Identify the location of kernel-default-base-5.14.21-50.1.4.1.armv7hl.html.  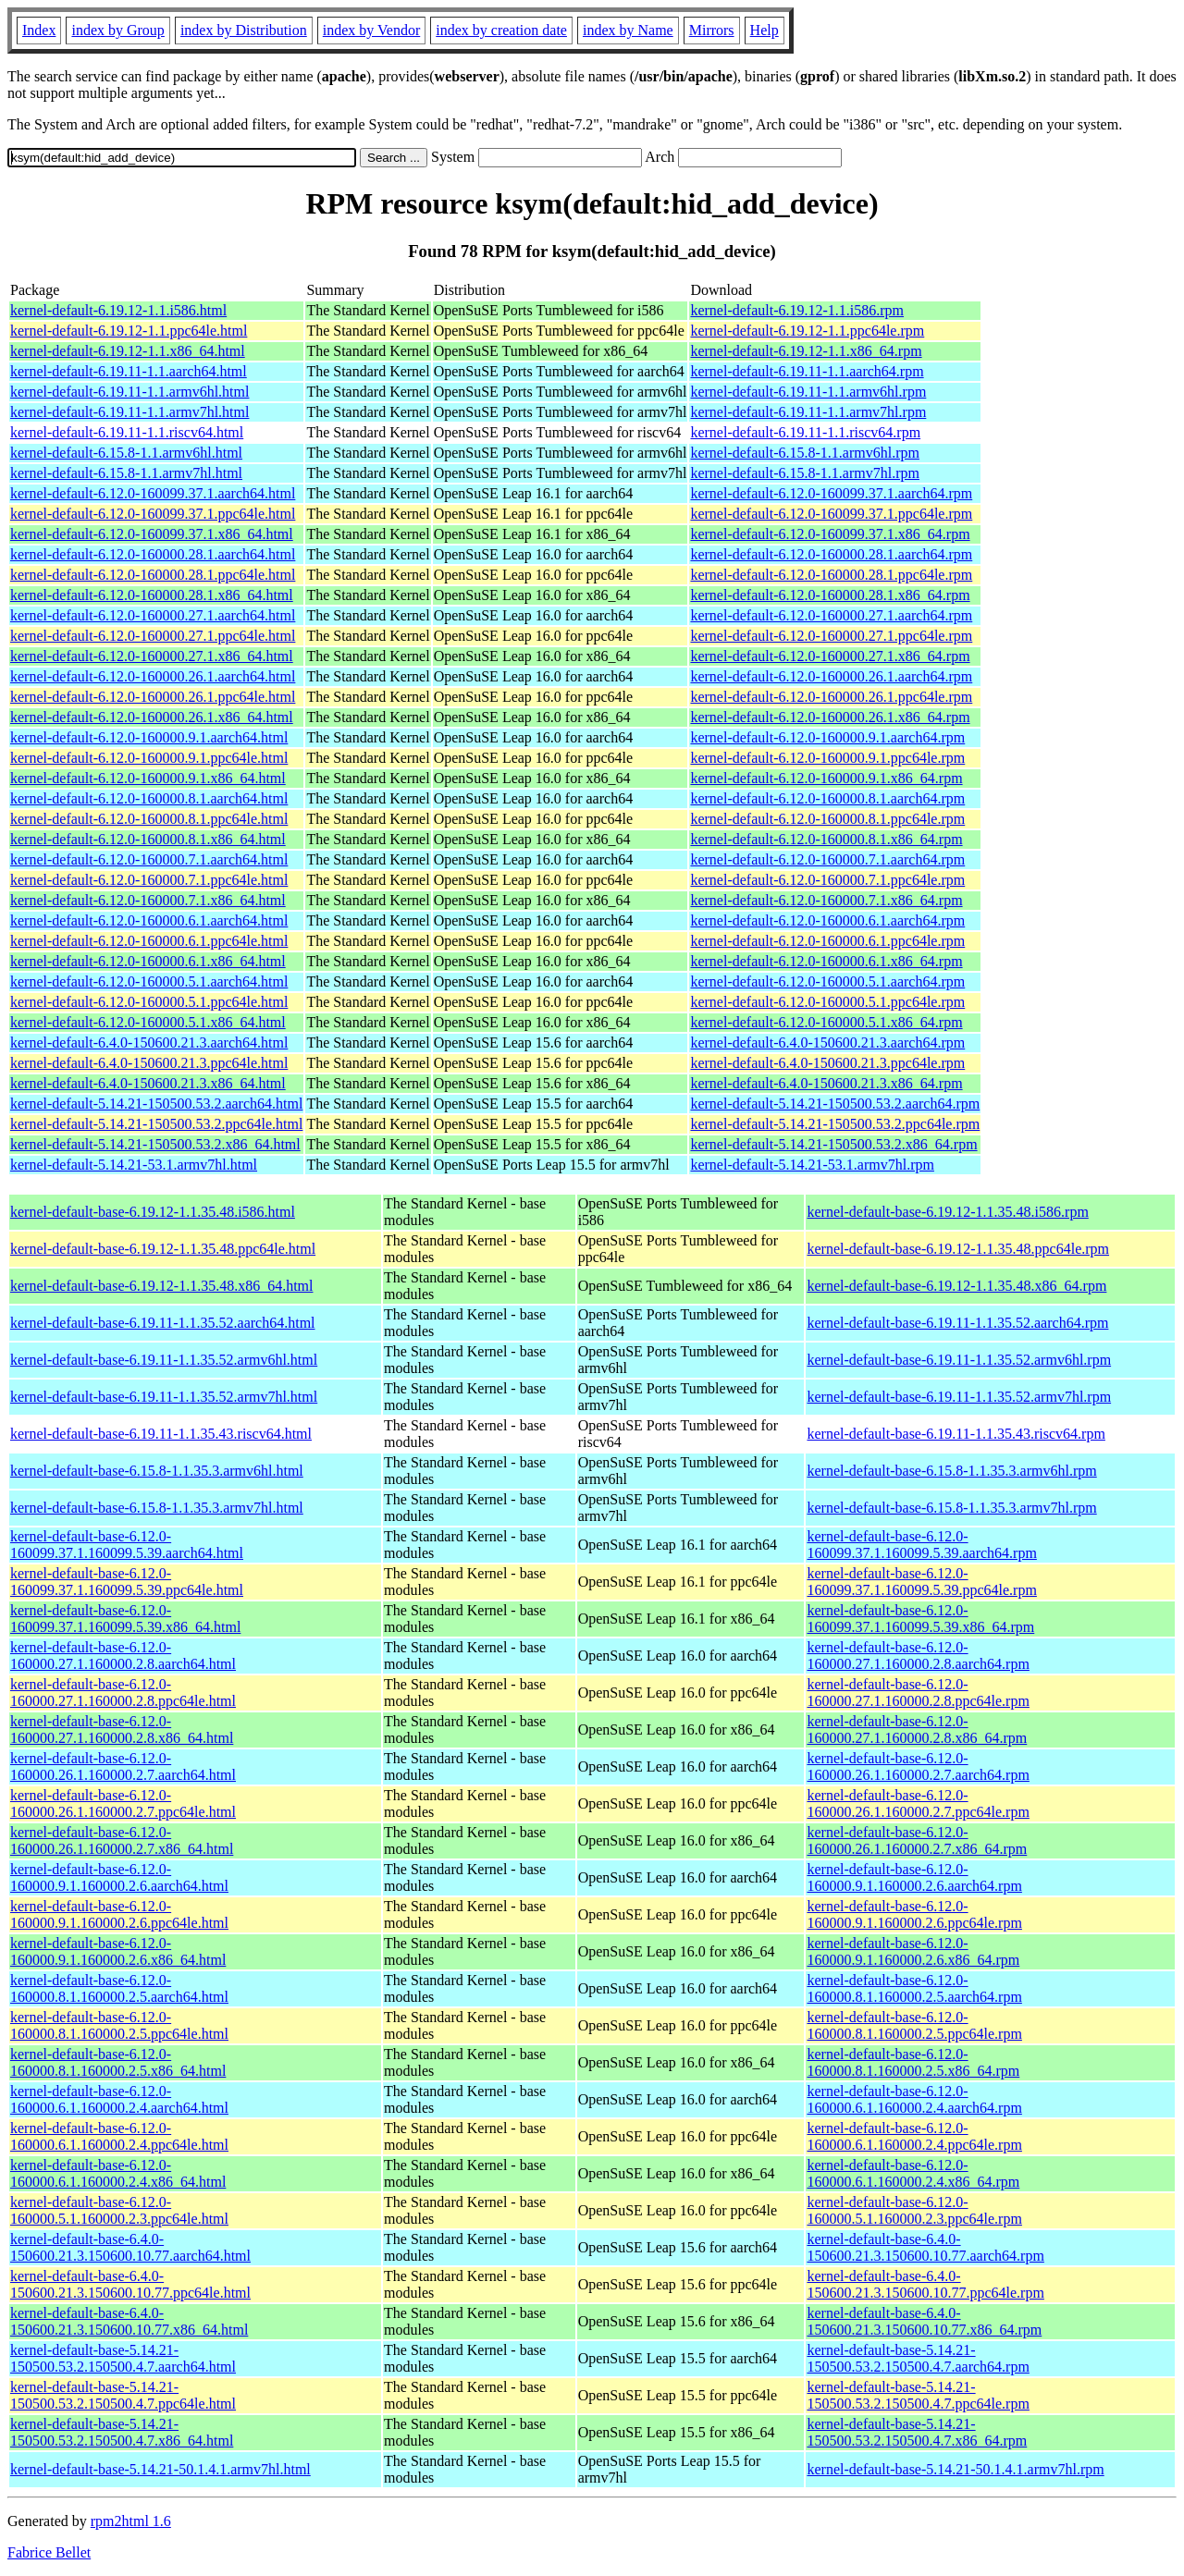
(160, 2469).